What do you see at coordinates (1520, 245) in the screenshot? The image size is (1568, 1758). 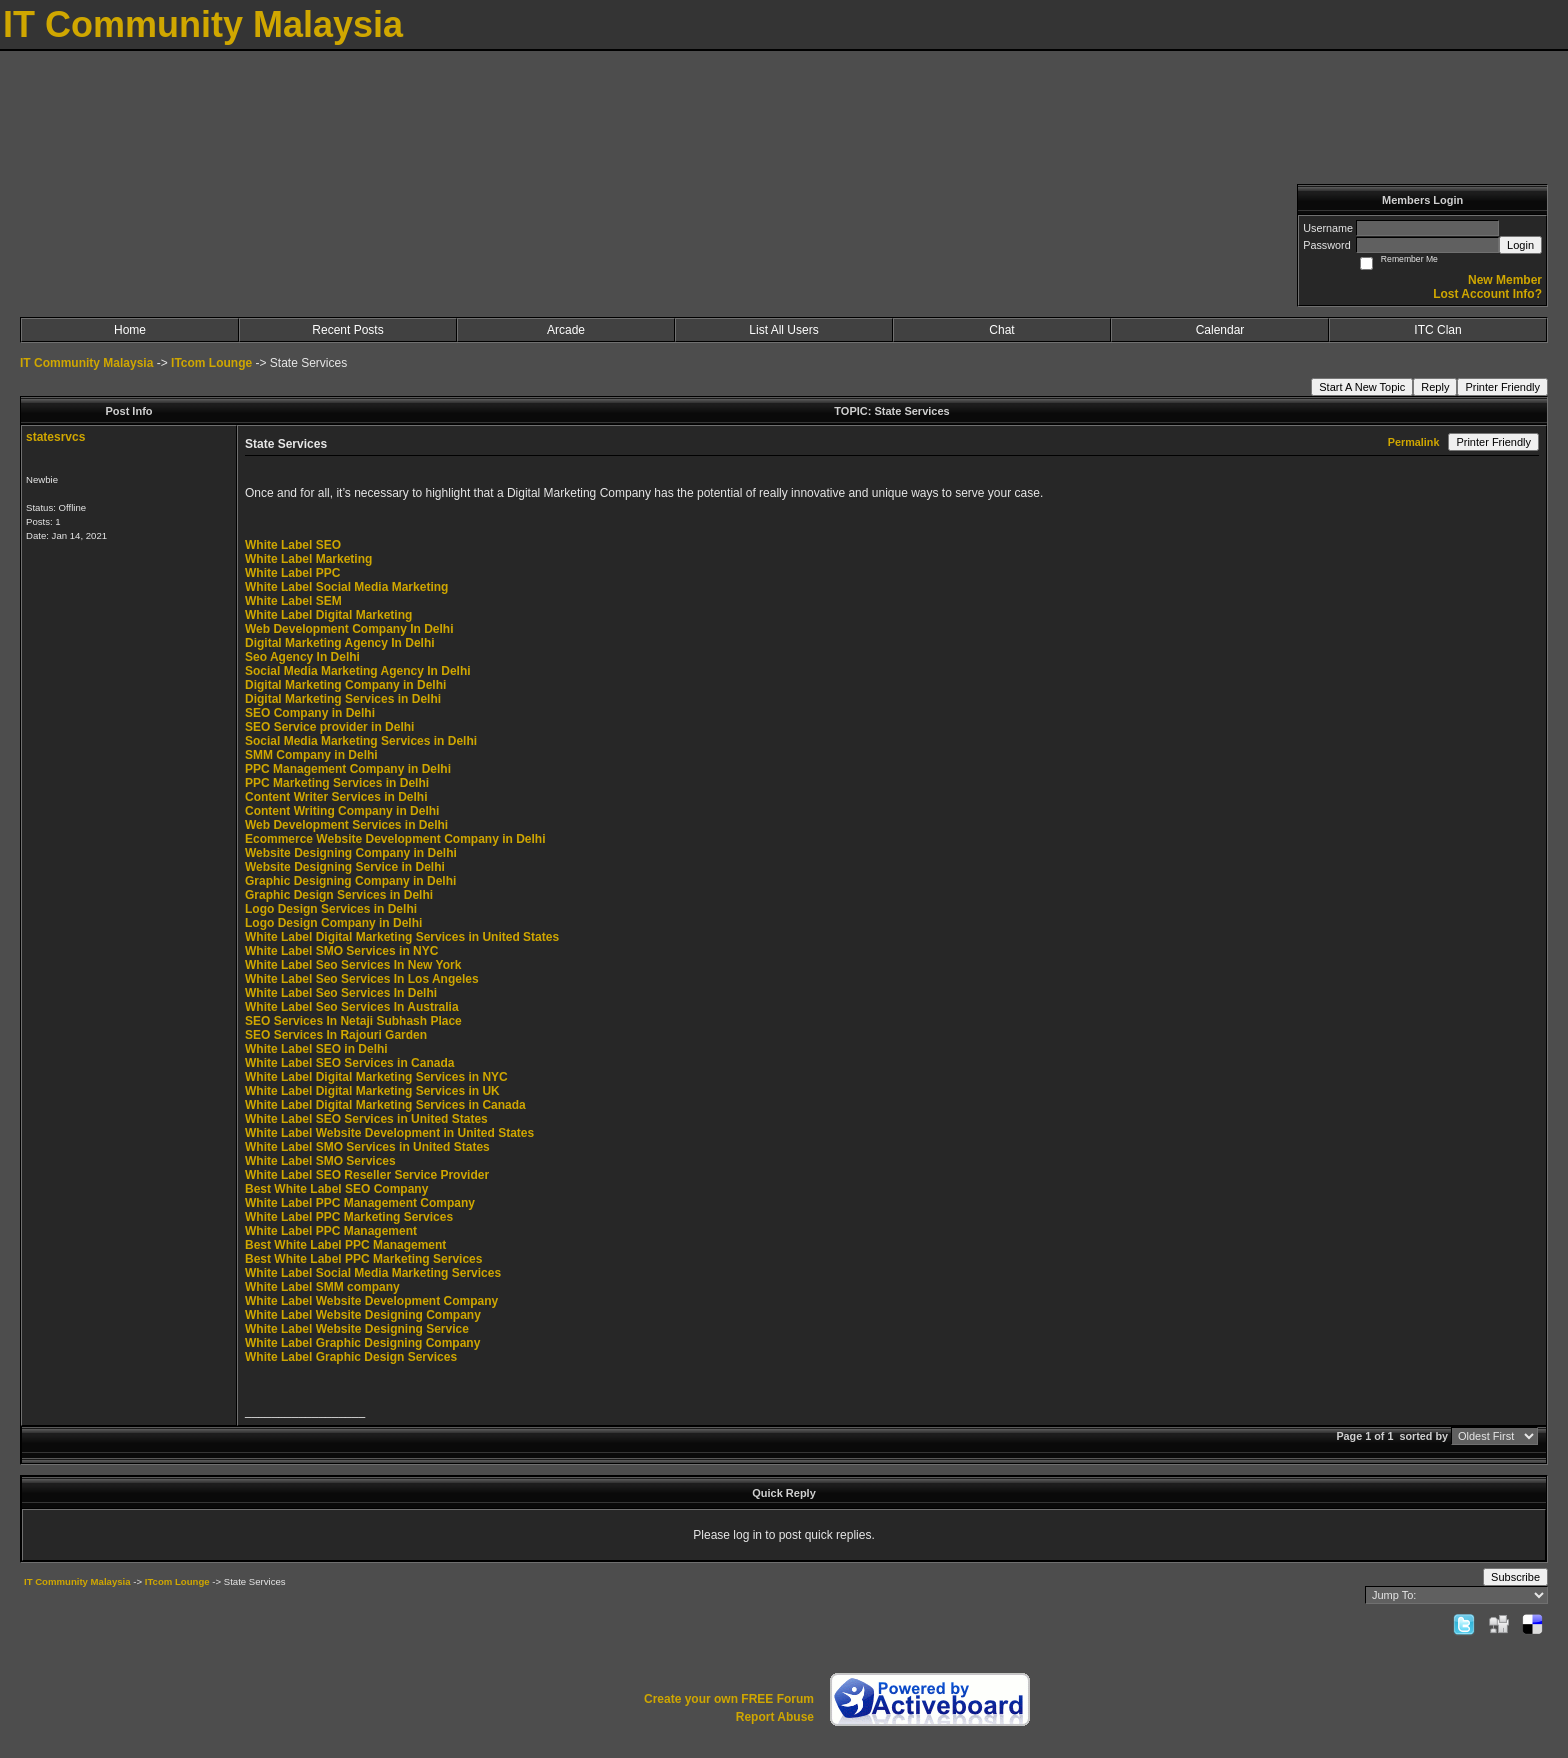 I see `Login` at bounding box center [1520, 245].